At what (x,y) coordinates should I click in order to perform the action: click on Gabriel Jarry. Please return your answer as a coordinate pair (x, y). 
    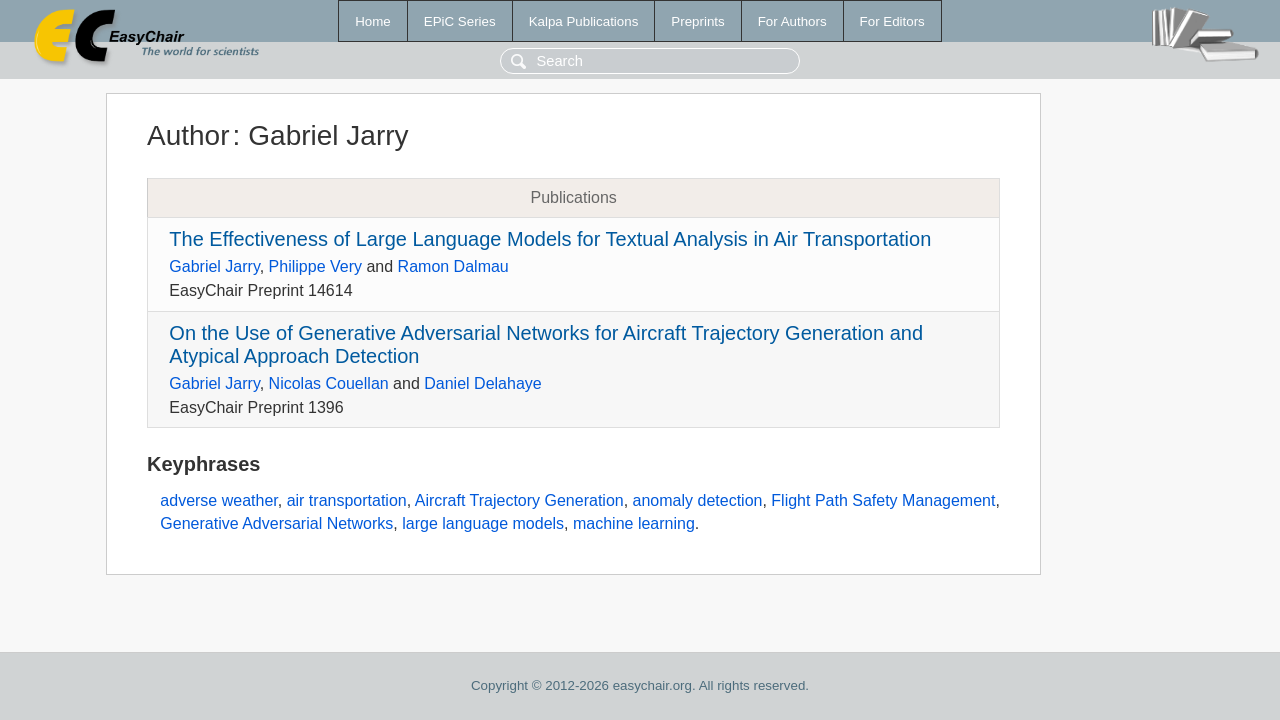
    Looking at the image, I should click on (214, 266).